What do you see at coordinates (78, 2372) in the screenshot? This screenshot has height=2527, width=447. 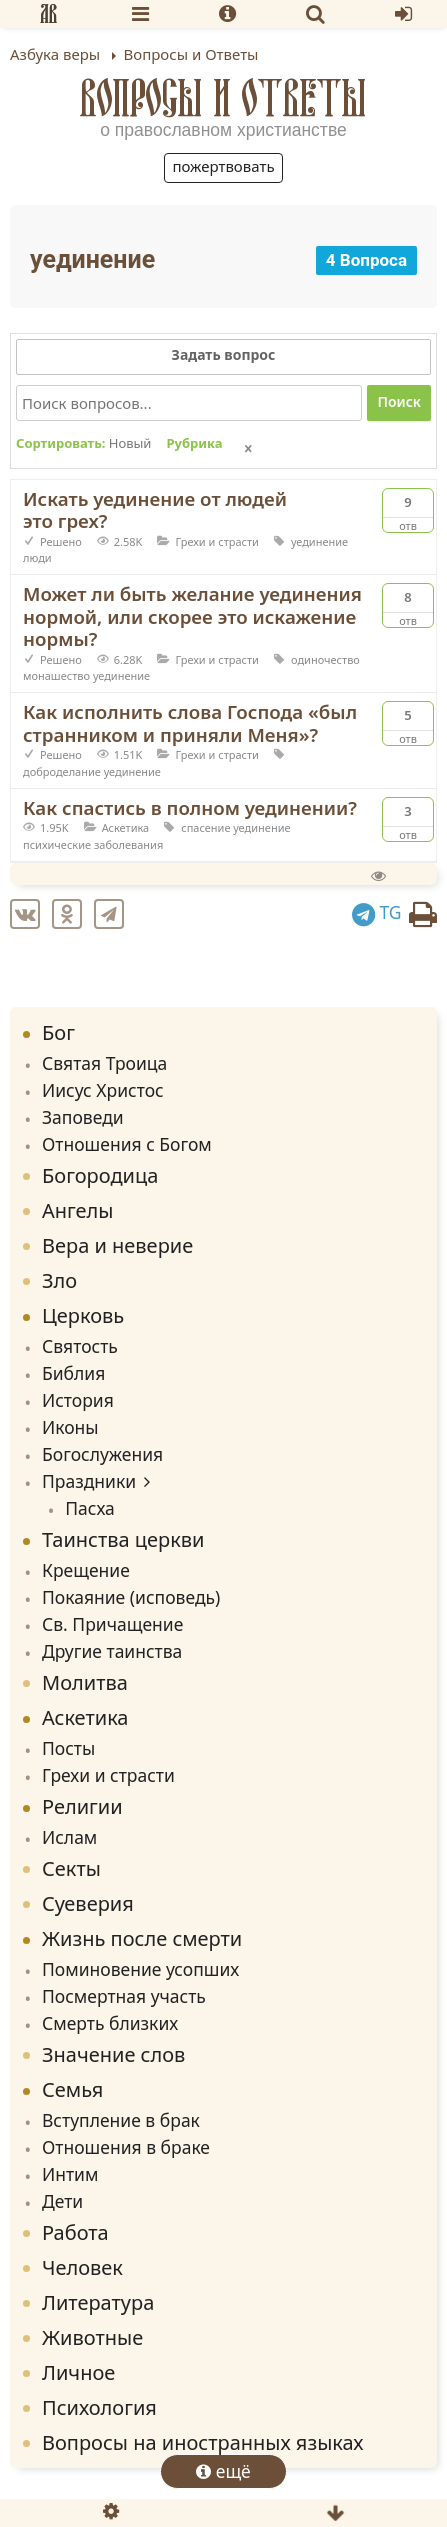 I see `Личное` at bounding box center [78, 2372].